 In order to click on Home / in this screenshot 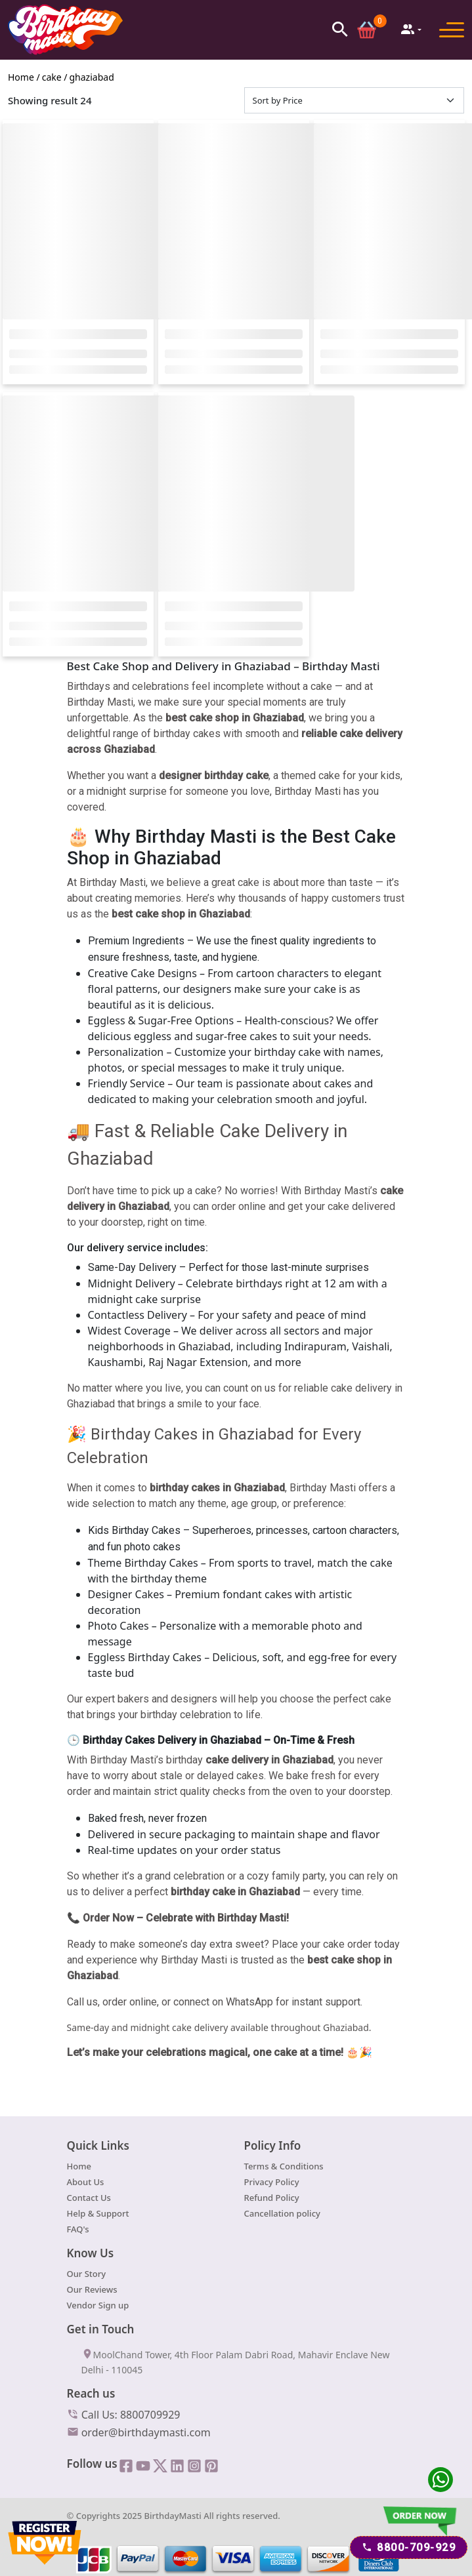, I will do `click(24, 79)`.